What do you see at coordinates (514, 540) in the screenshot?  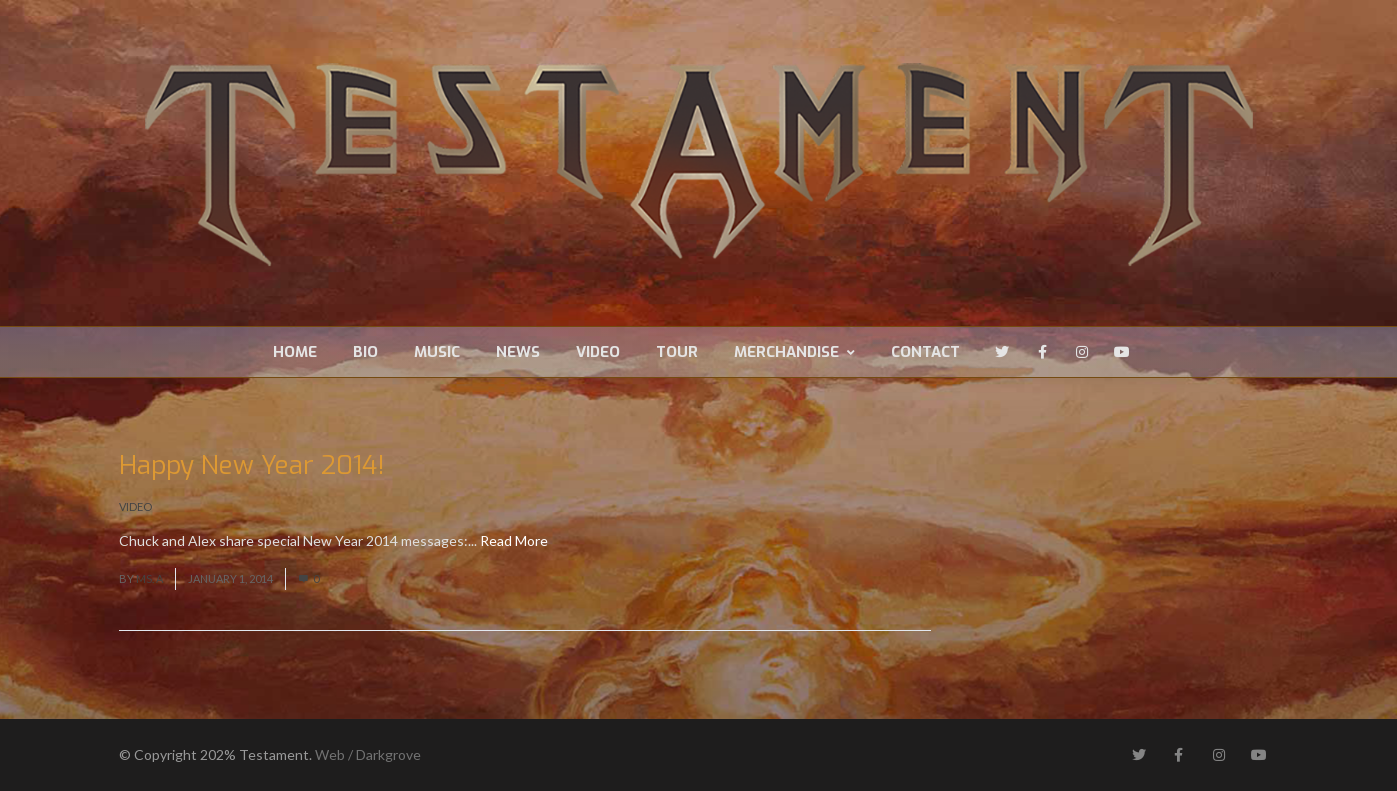 I see `Read More` at bounding box center [514, 540].